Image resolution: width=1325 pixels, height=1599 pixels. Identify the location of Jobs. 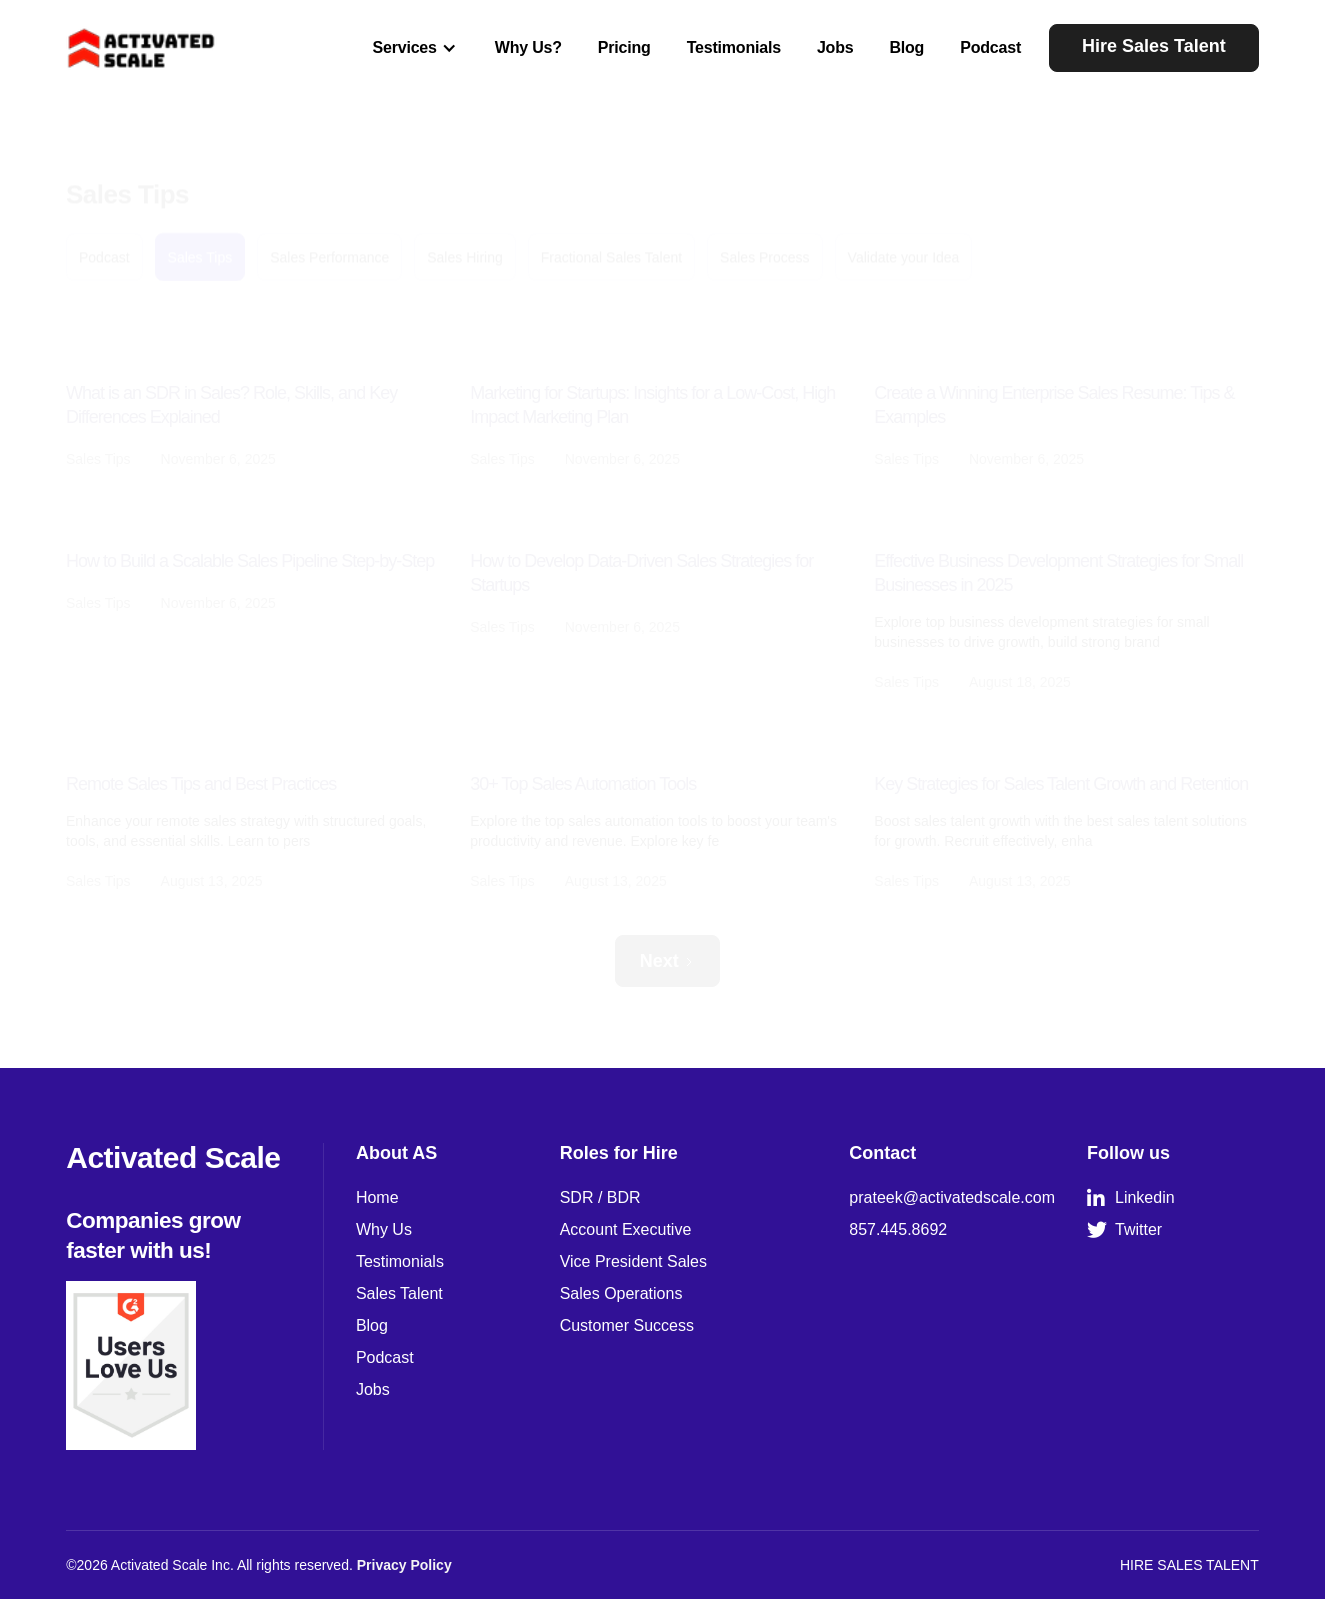
(835, 47).